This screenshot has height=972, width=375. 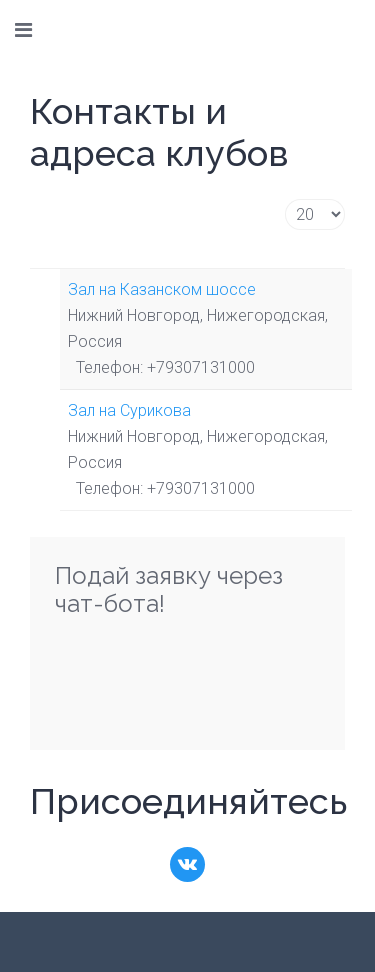 What do you see at coordinates (129, 410) in the screenshot?
I see `Зал на Сурикова` at bounding box center [129, 410].